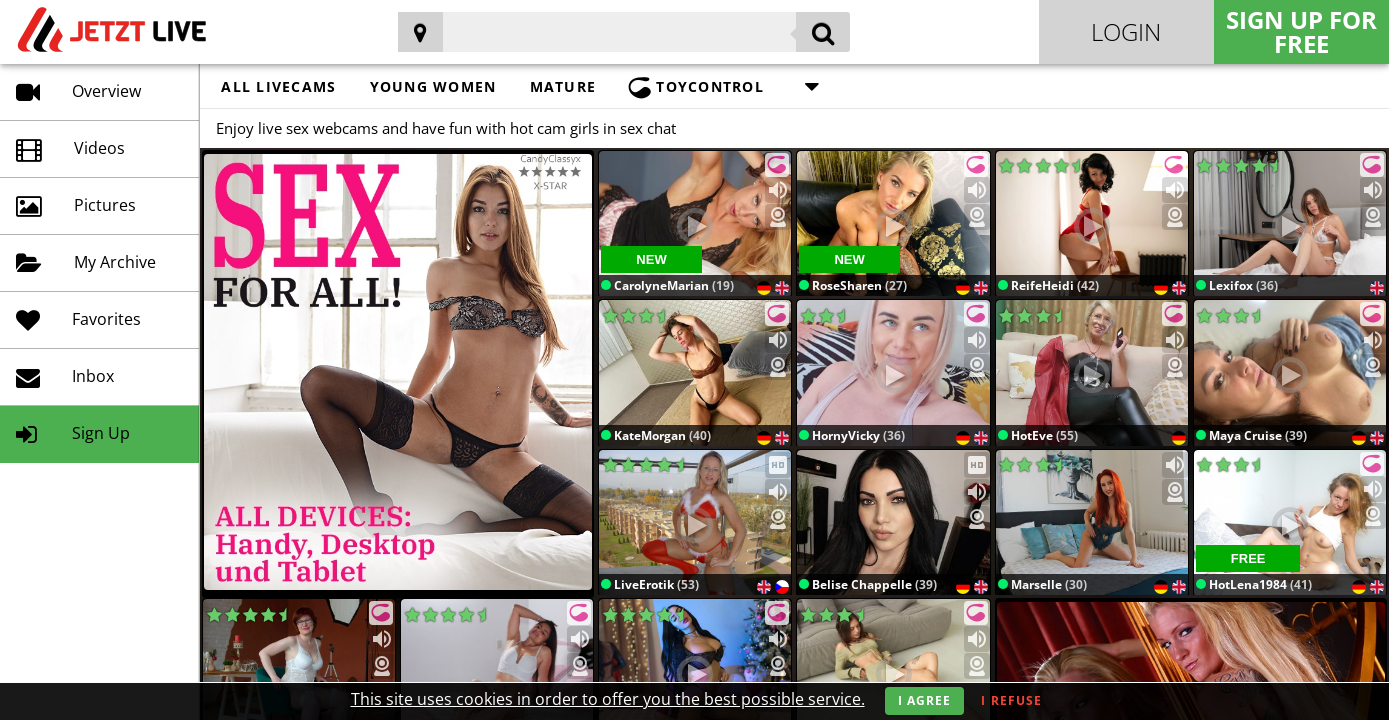 This screenshot has height=720, width=1389. I want to click on Login, so click(1126, 31).